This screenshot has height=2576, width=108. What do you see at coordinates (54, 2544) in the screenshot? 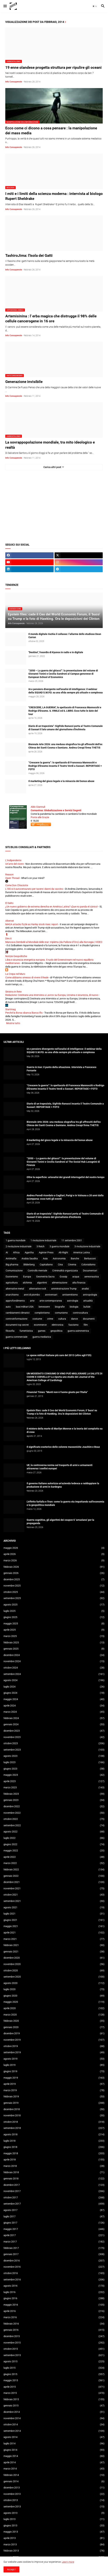
I see `marzo 2013` at bounding box center [54, 2544].